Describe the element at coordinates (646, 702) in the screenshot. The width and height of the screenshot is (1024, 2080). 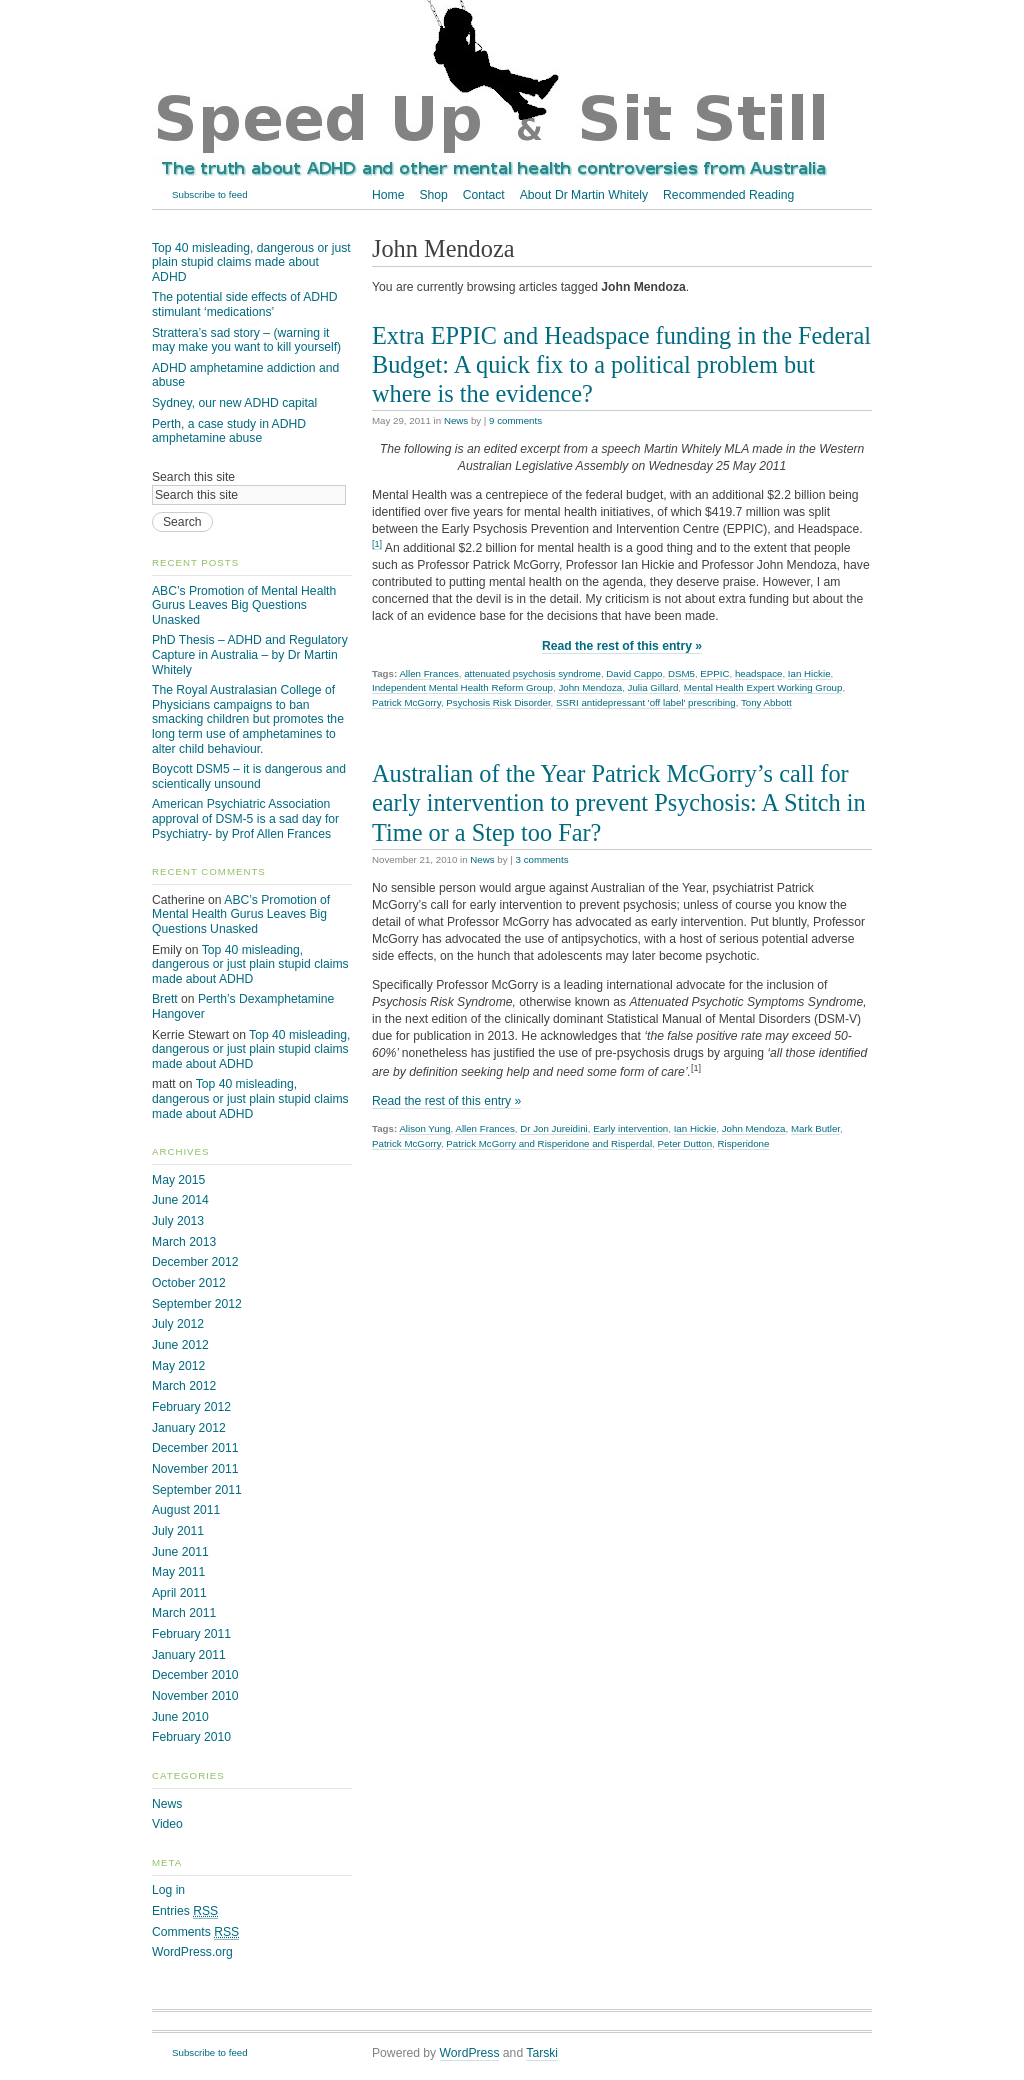
I see `SSRI antidepressant 'off label' prescribing` at that location.